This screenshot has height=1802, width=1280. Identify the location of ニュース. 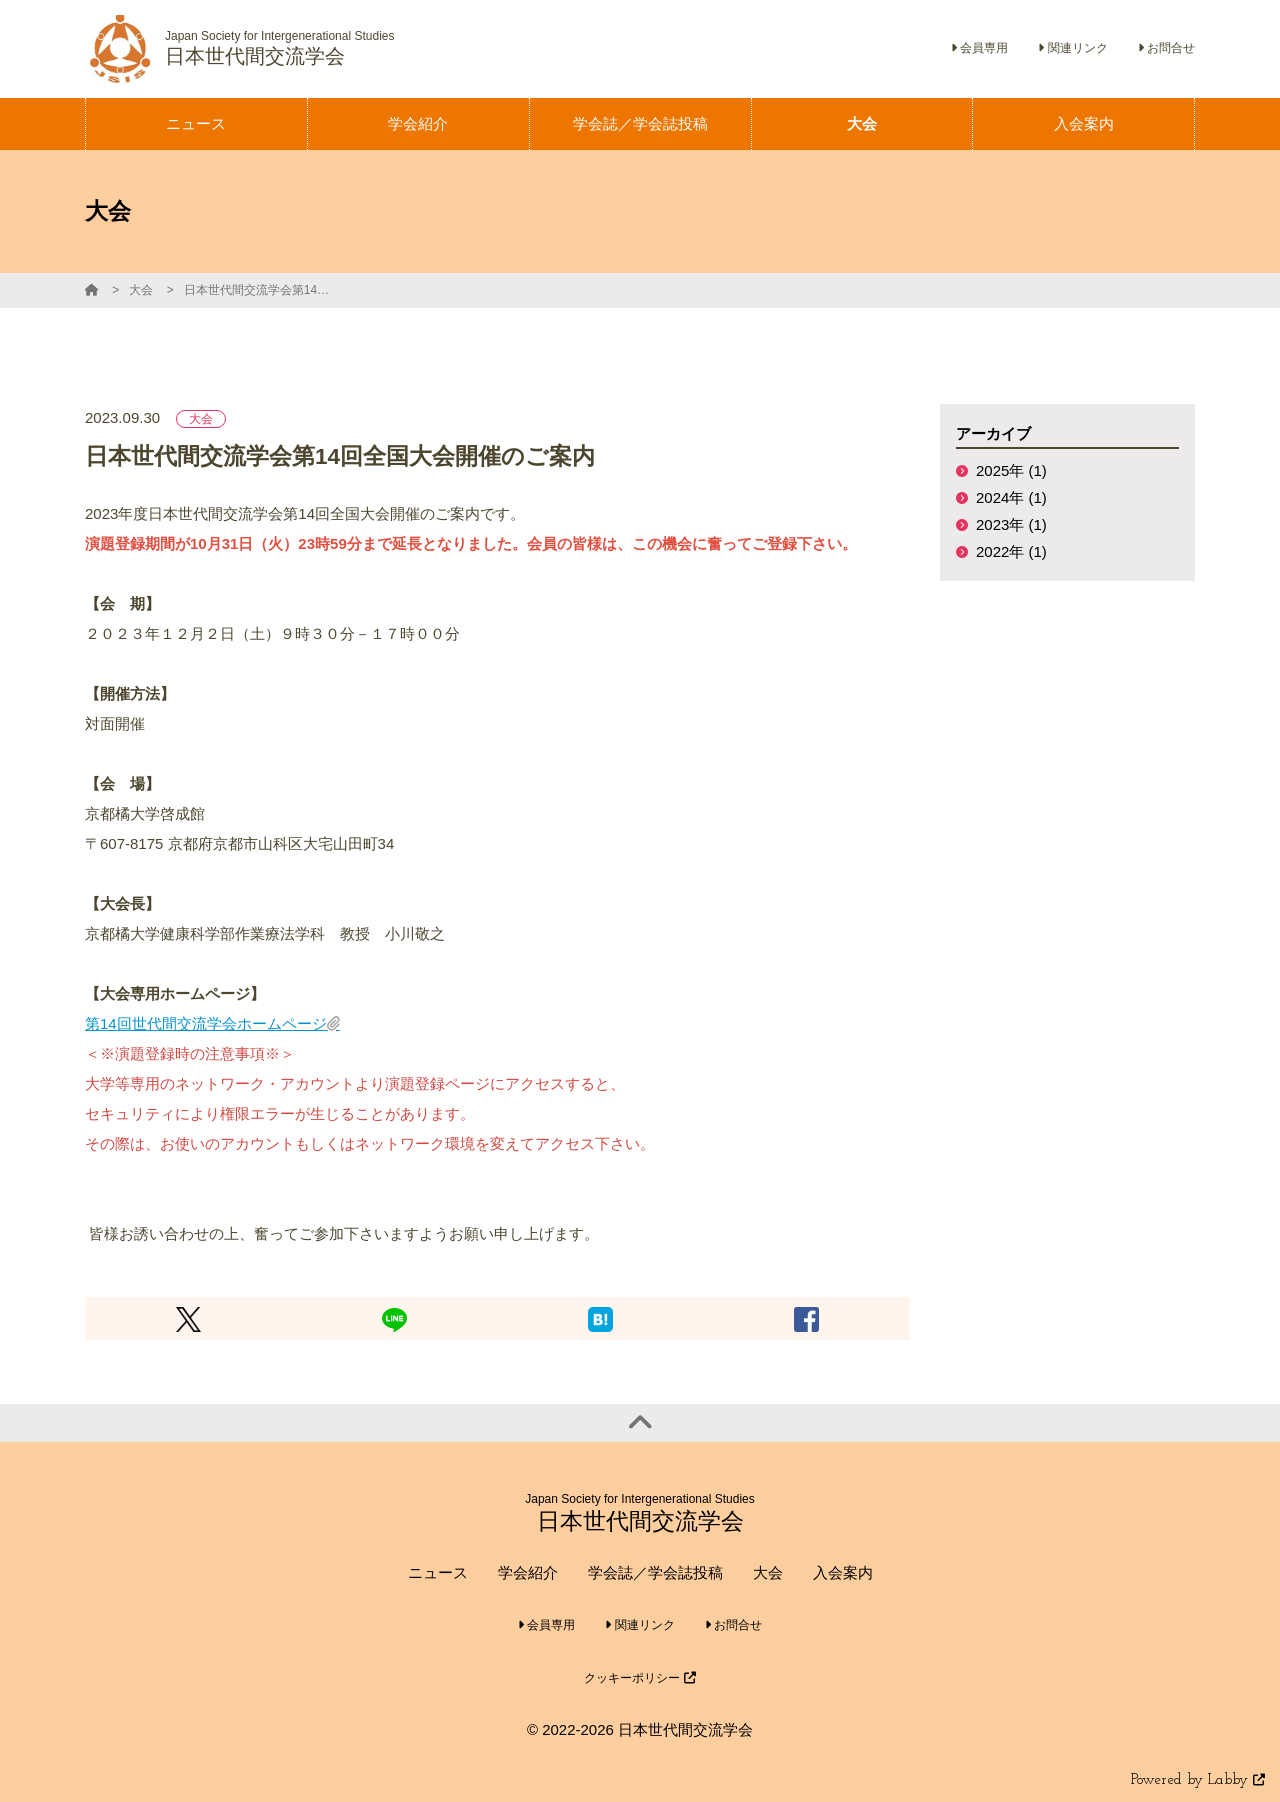
(438, 1572).